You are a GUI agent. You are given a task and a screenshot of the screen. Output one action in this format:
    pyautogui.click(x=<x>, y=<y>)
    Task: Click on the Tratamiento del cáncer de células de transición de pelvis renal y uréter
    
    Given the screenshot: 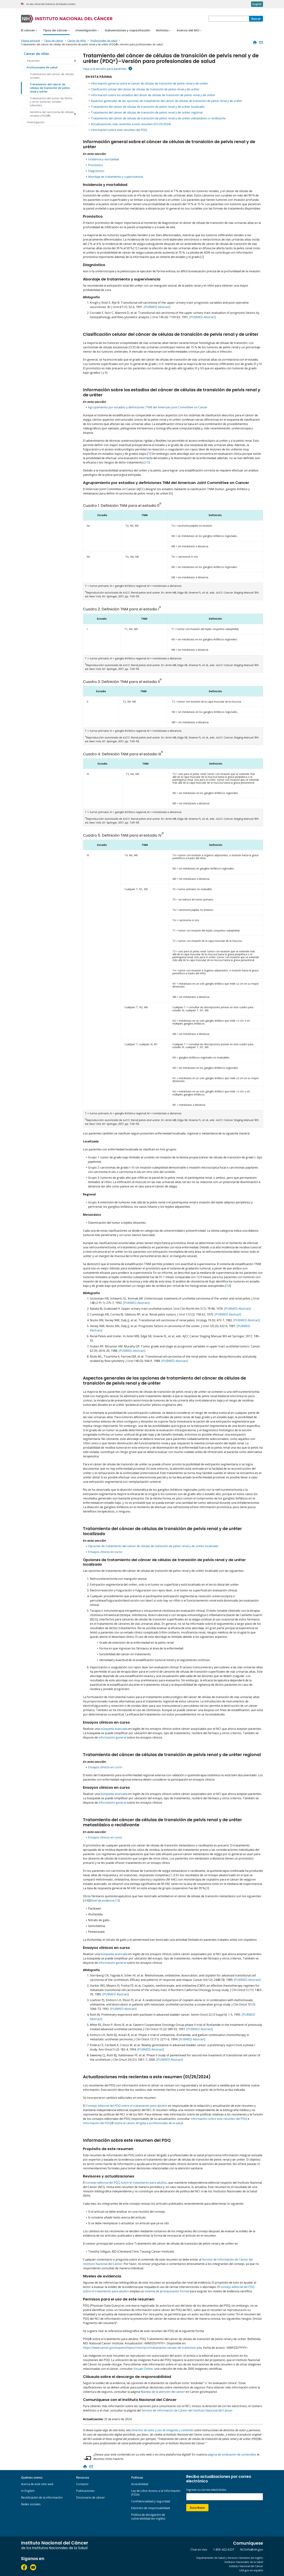 What is the action you would take?
    pyautogui.click(x=50, y=87)
    